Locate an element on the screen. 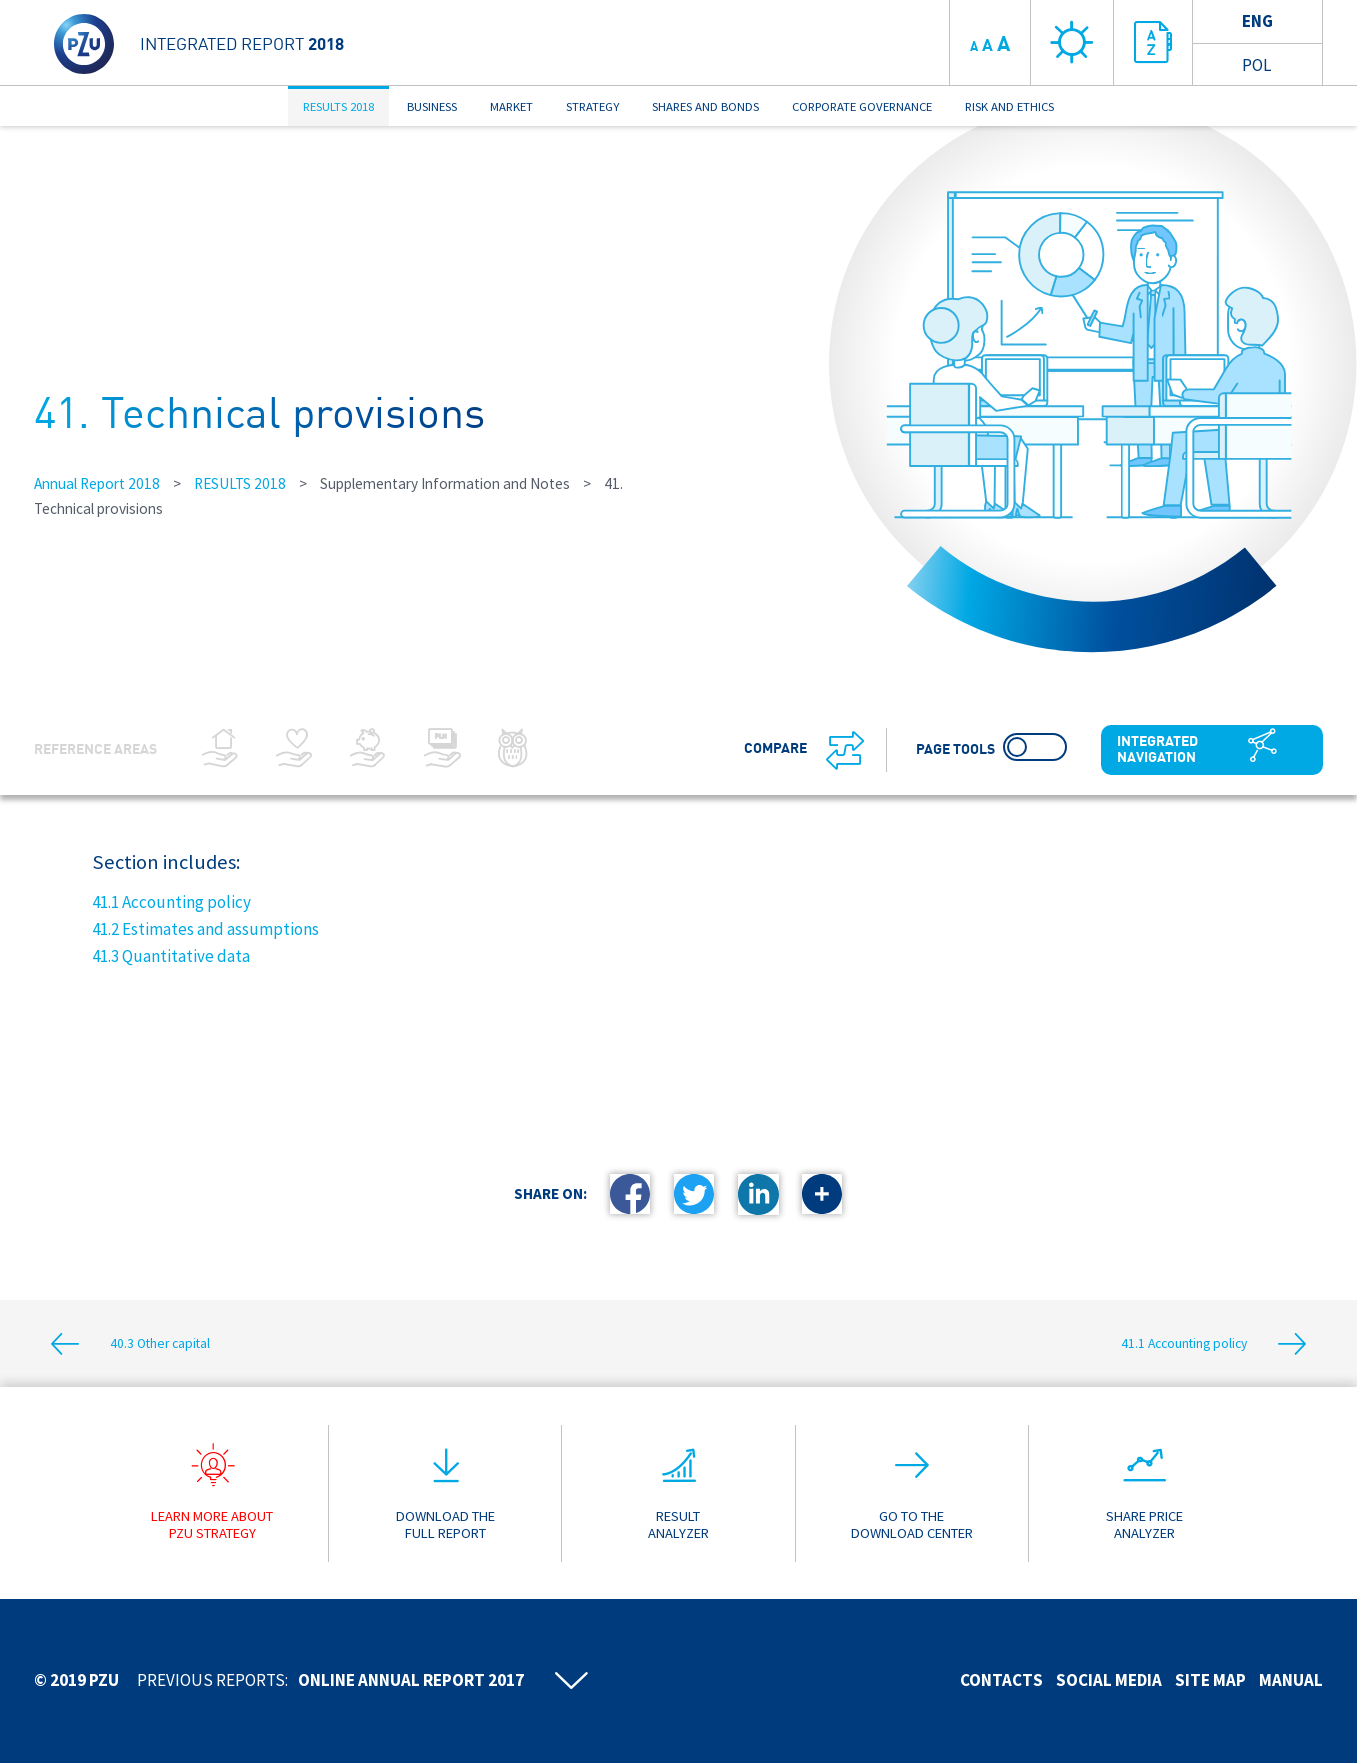 The height and width of the screenshot is (1763, 1357). STRATEGY is located at coordinates (592, 106).